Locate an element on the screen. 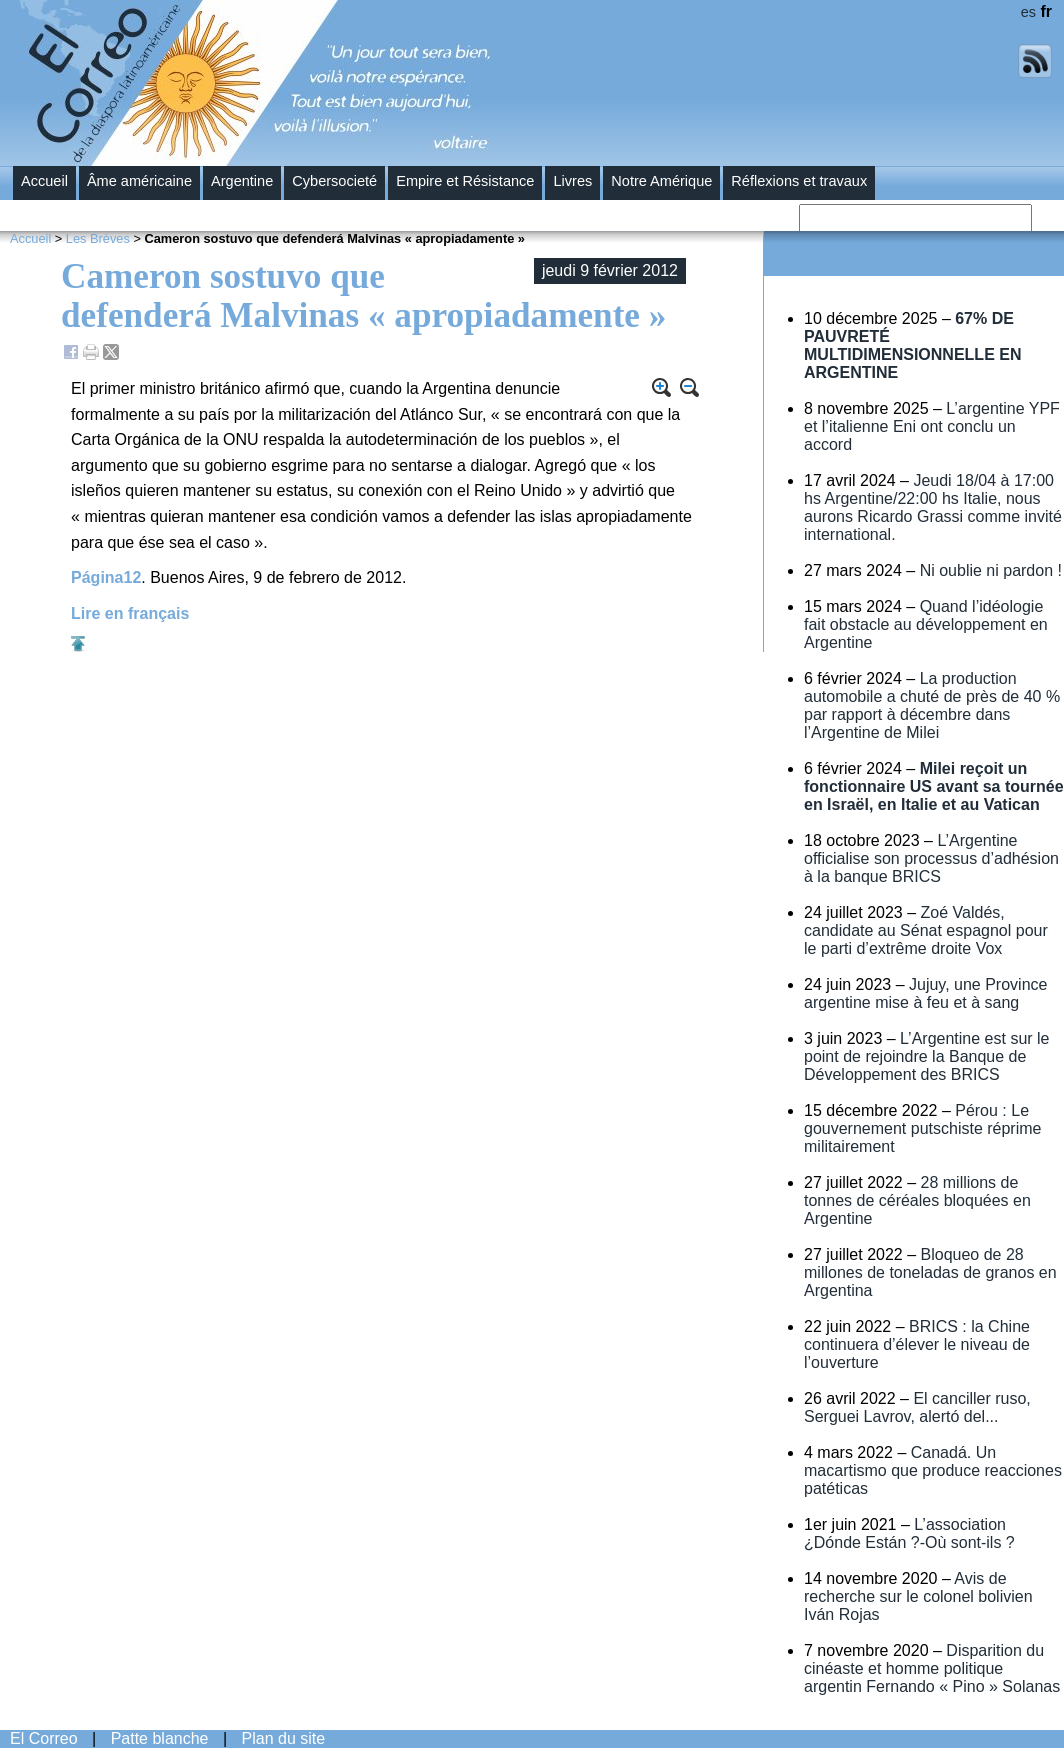  El canciller ruso, Serguei Lavrov, alertó del... is located at coordinates (917, 1407).